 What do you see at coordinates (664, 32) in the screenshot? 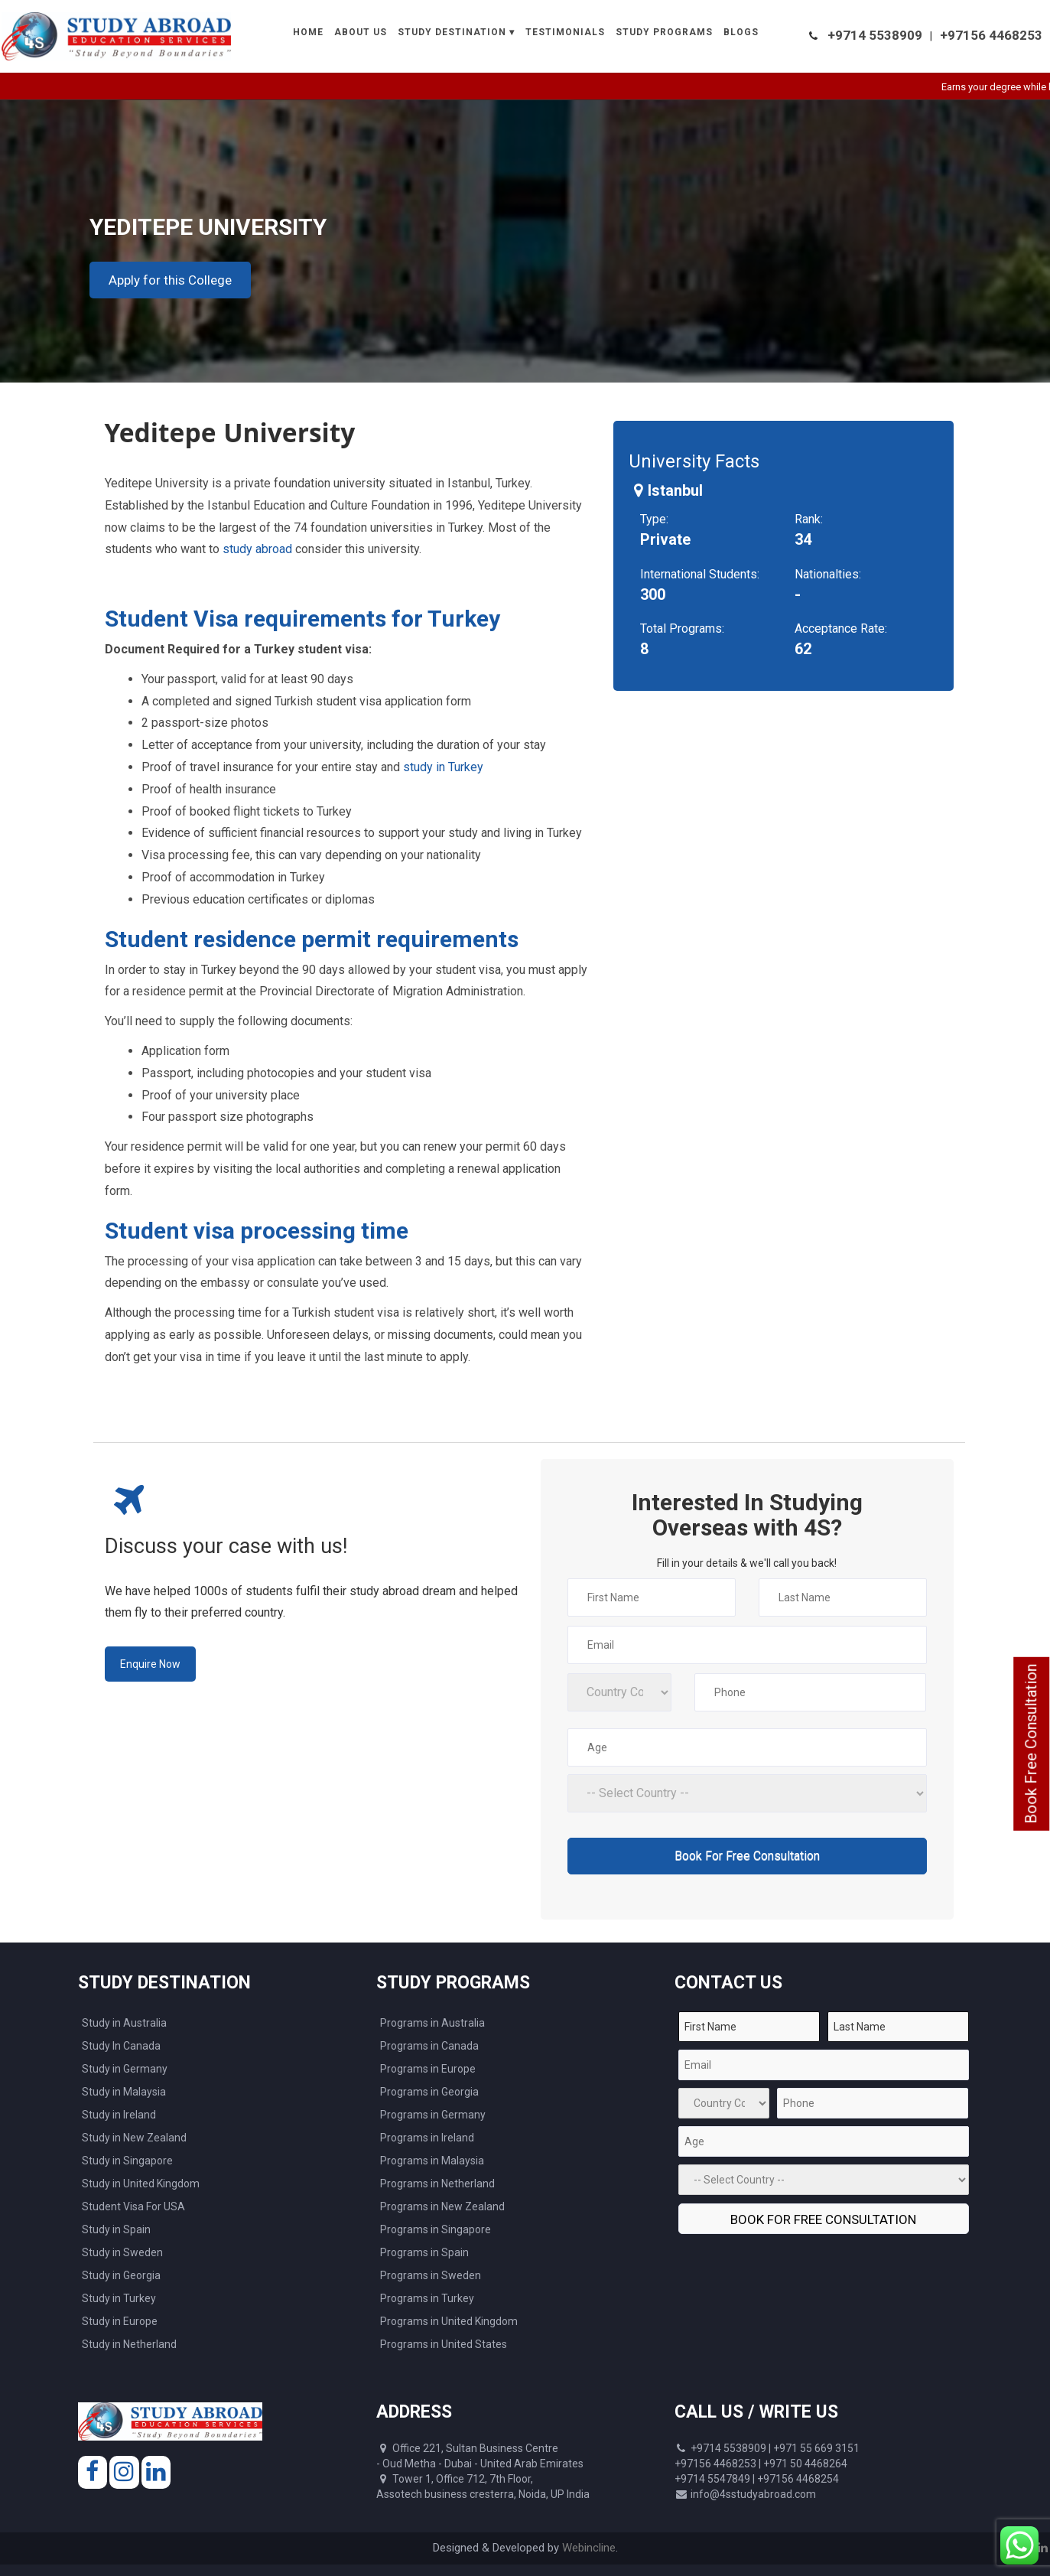
I see `Study Programs` at bounding box center [664, 32].